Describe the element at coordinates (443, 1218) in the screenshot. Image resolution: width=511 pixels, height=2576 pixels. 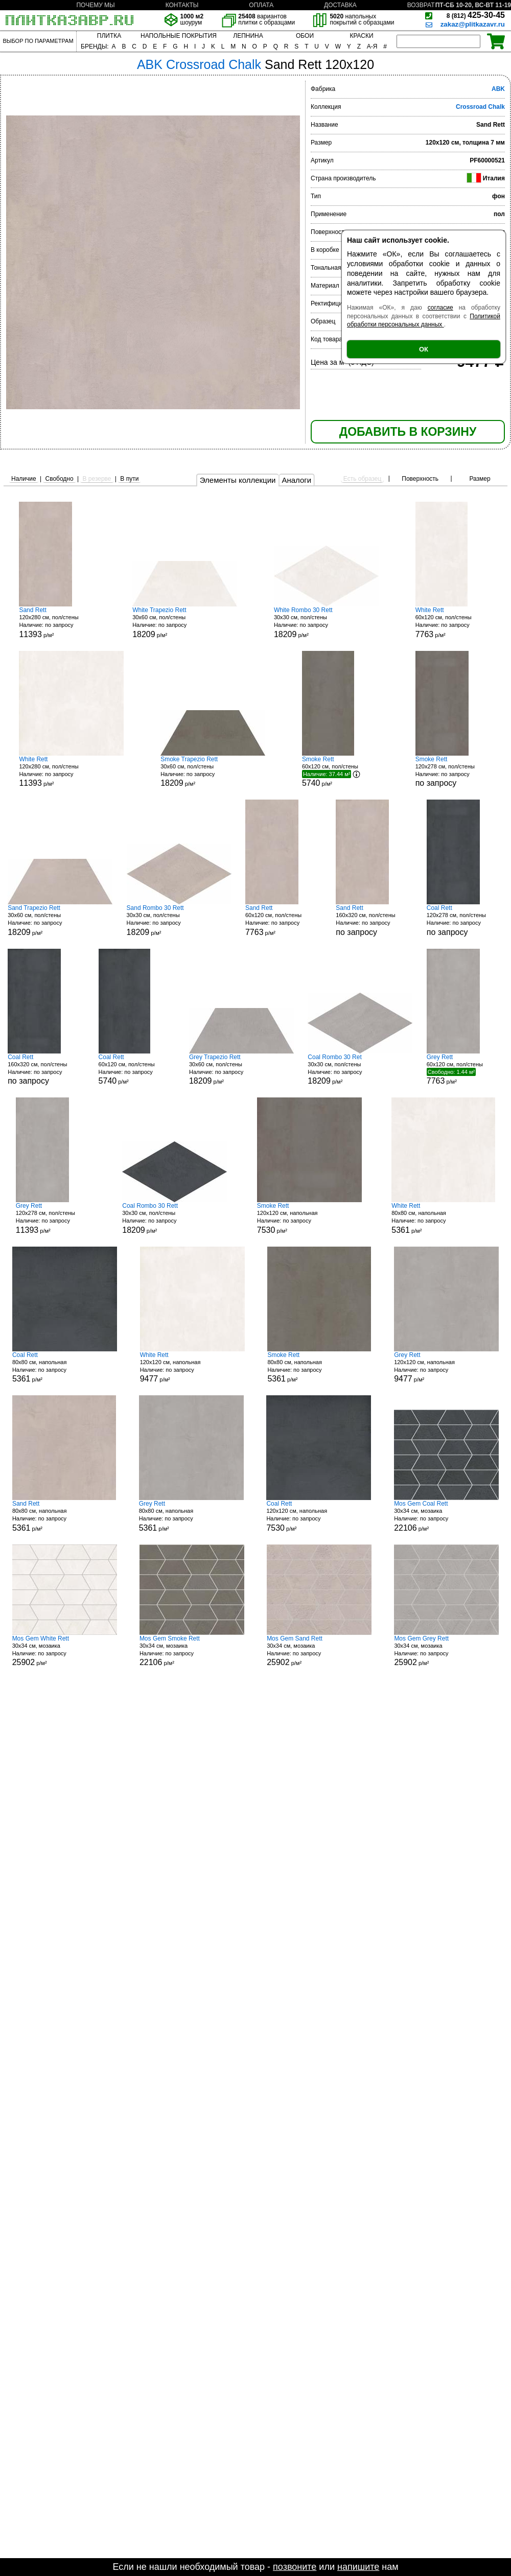
I see `80x80 см, напольная р/м²` at that location.